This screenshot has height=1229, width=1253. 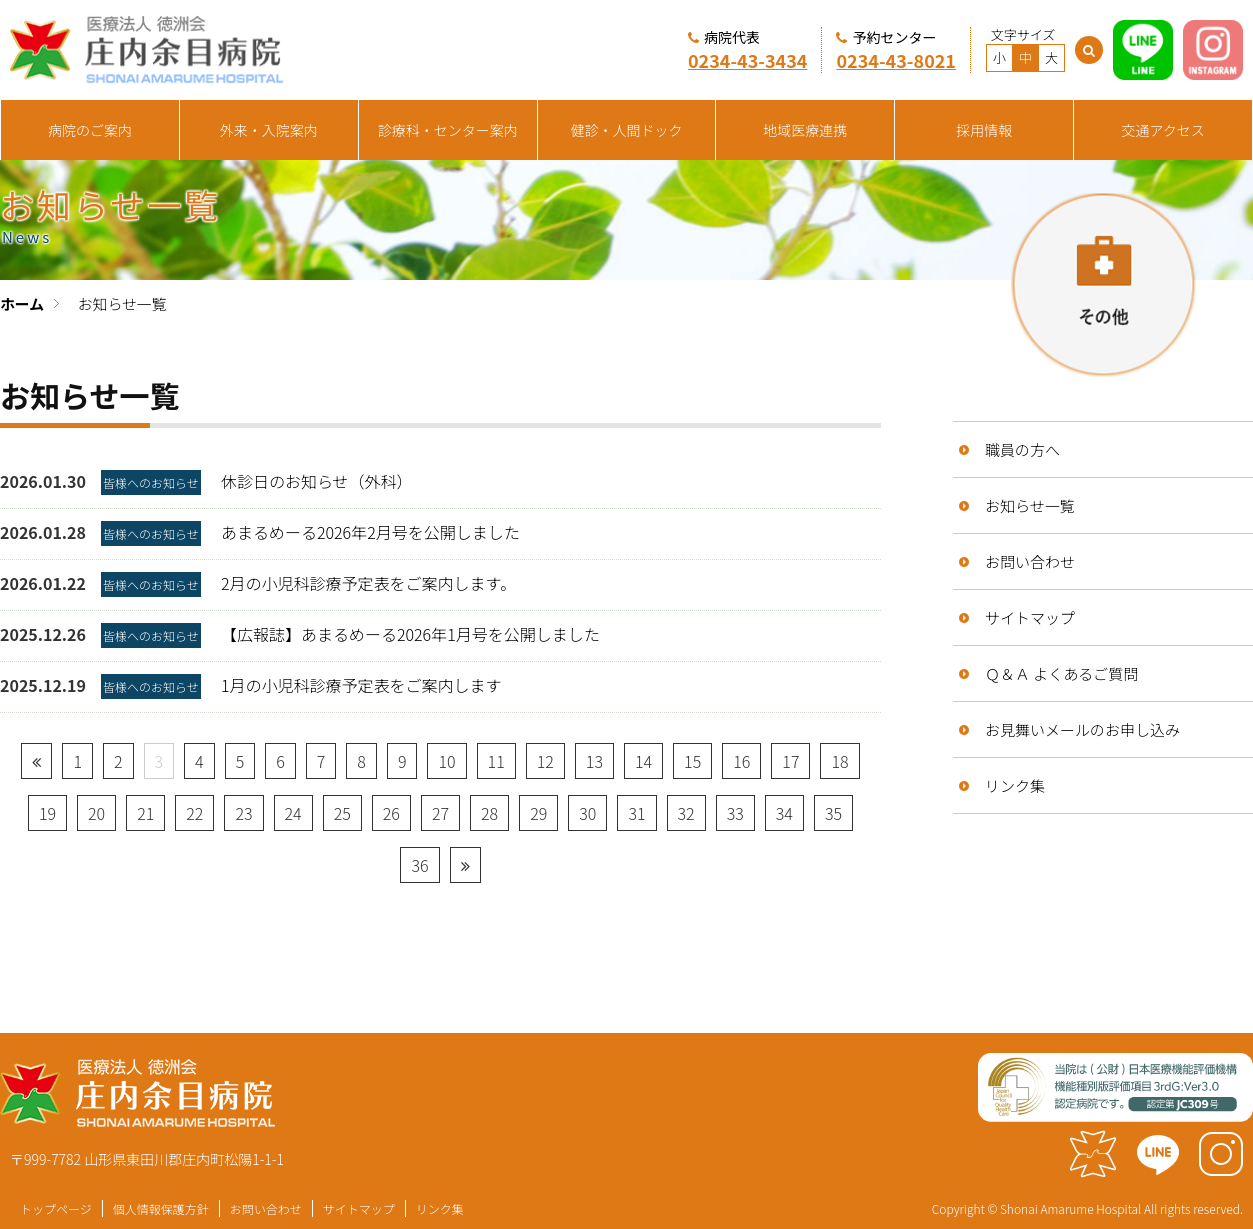 I want to click on 14, so click(x=643, y=761).